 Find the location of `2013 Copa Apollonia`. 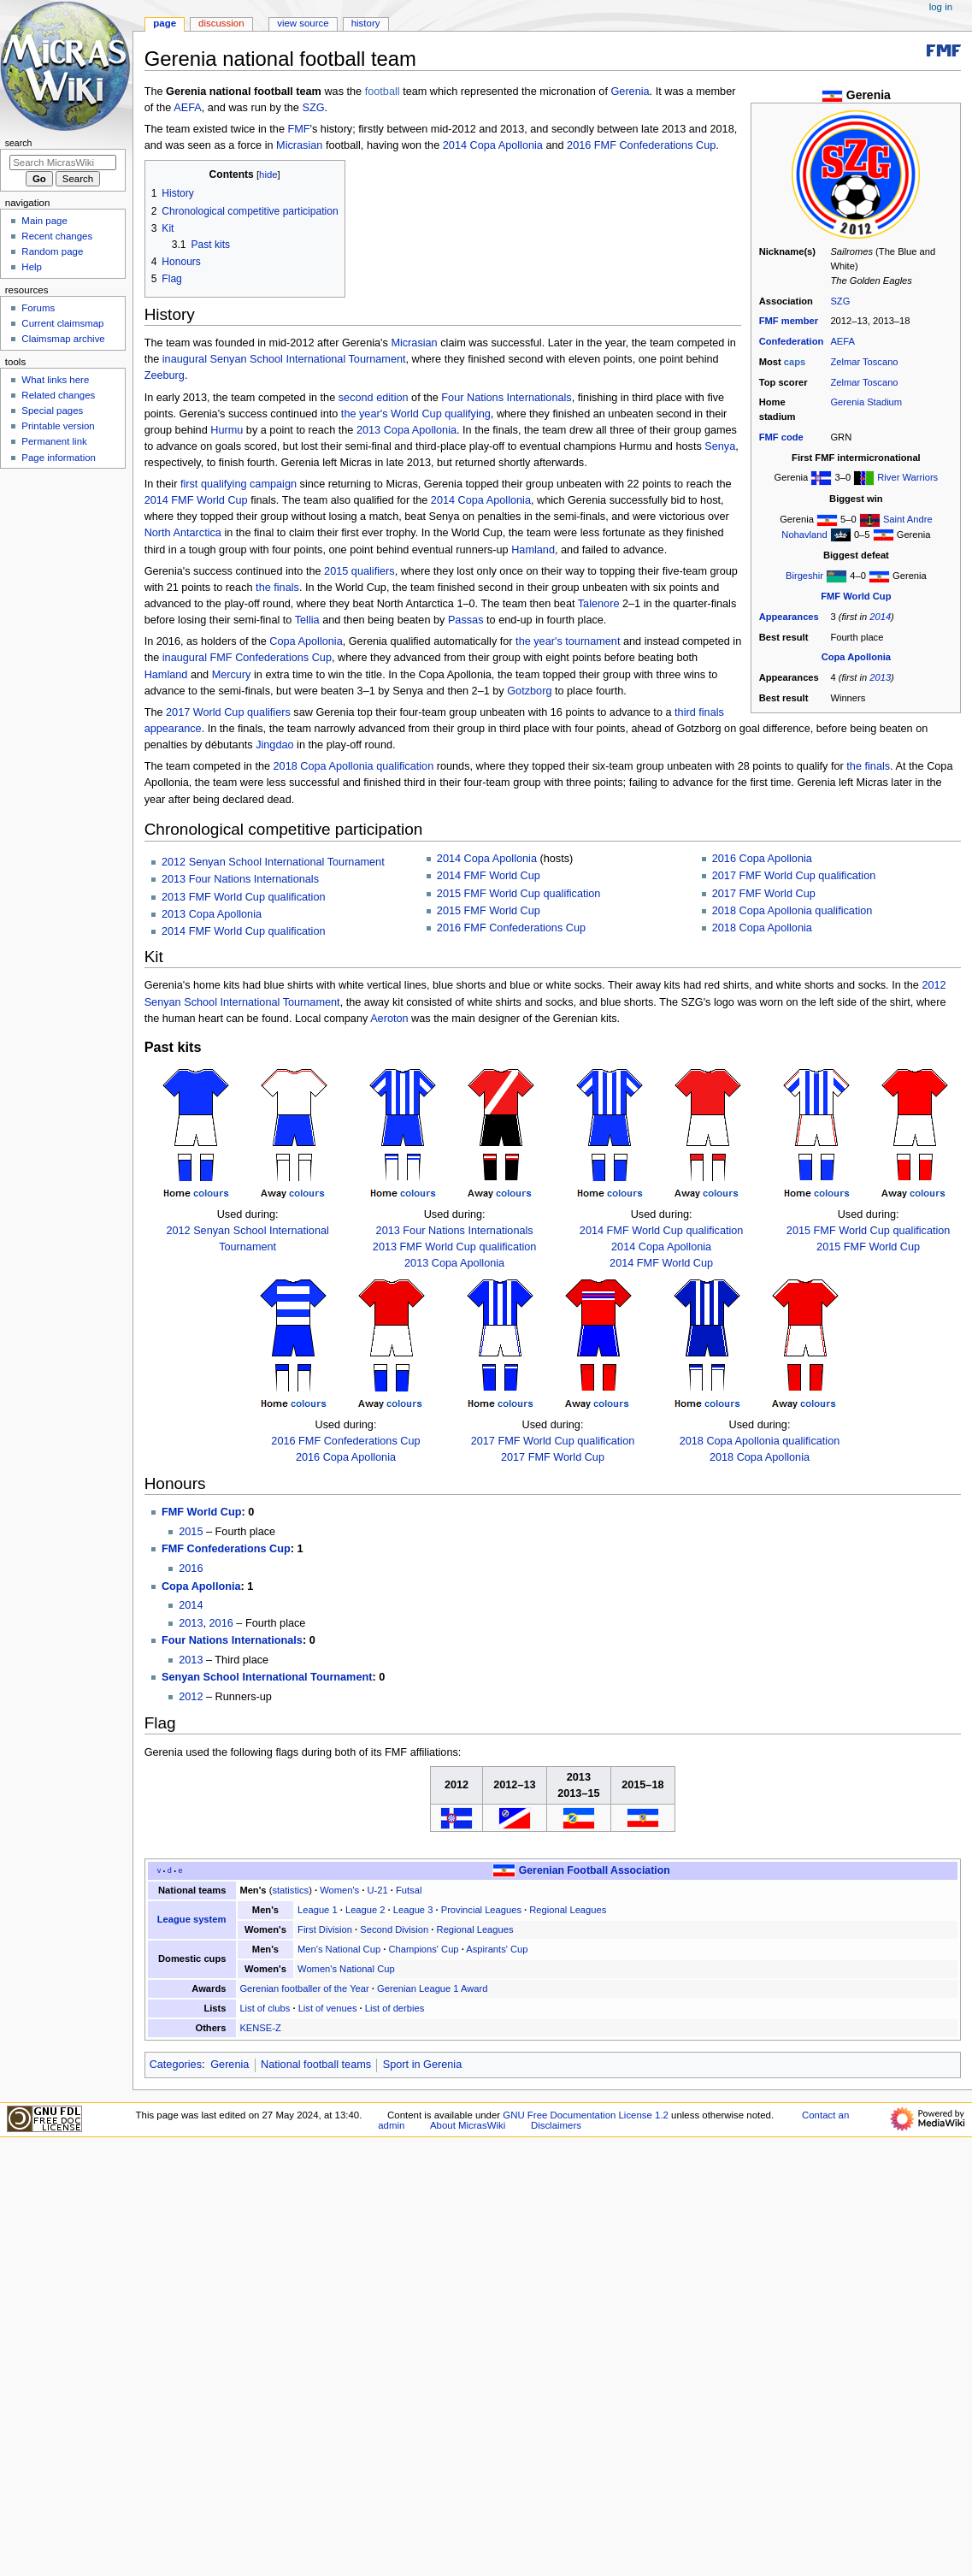

2013 Copa Apollonia is located at coordinates (406, 430).